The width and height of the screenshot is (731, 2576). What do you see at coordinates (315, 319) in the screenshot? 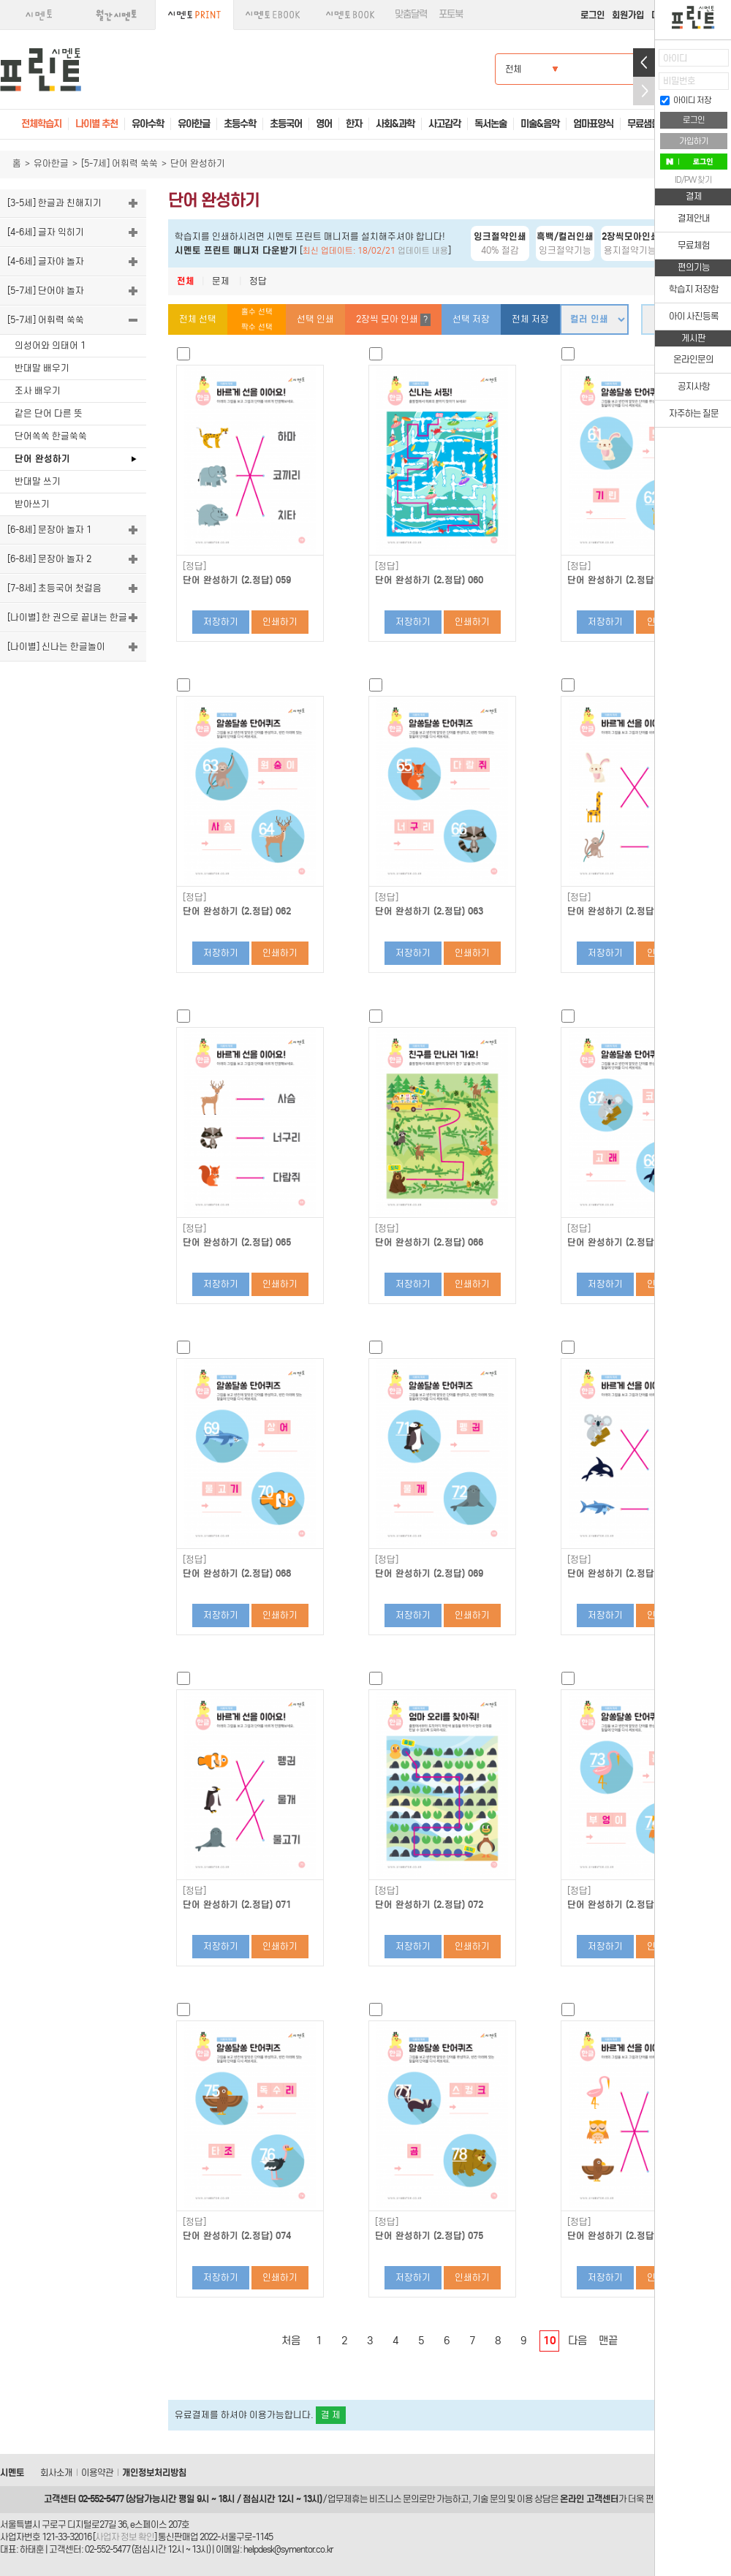
I see `선택 인쇄` at bounding box center [315, 319].